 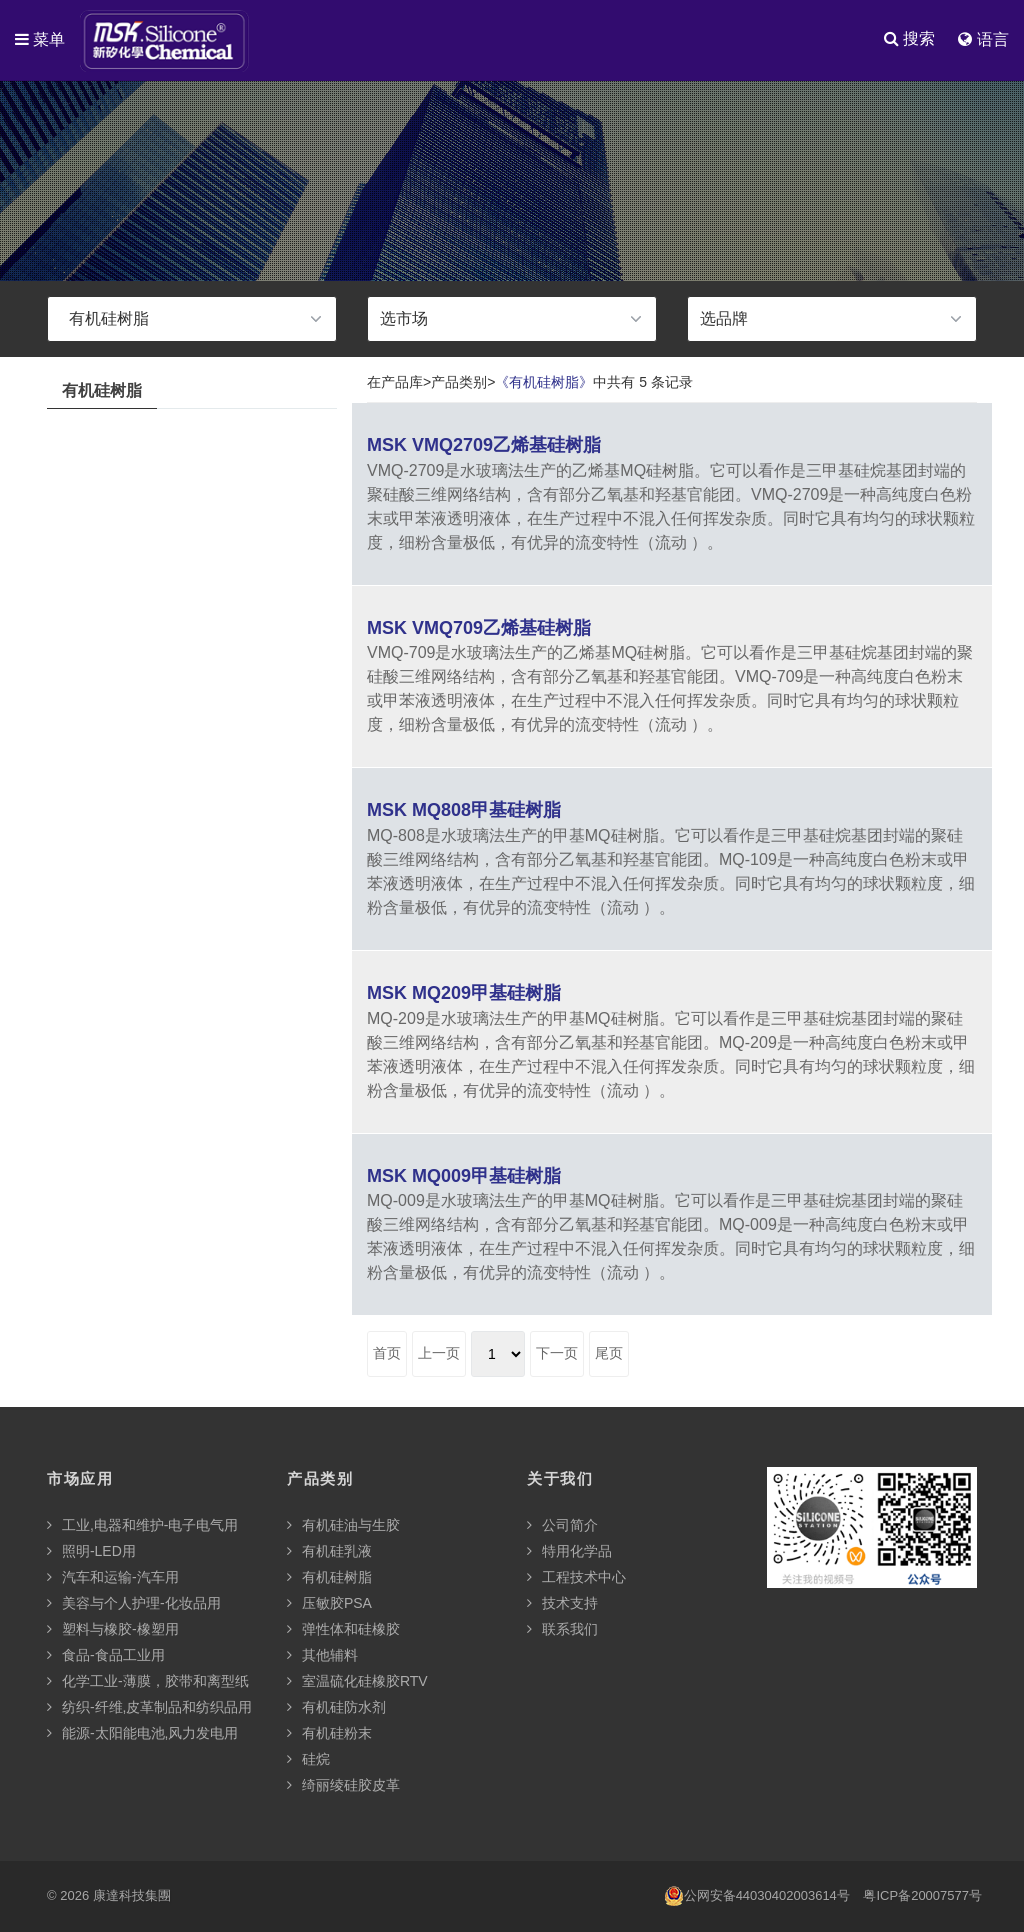 What do you see at coordinates (343, 1526) in the screenshot?
I see `有机硅油与生胶` at bounding box center [343, 1526].